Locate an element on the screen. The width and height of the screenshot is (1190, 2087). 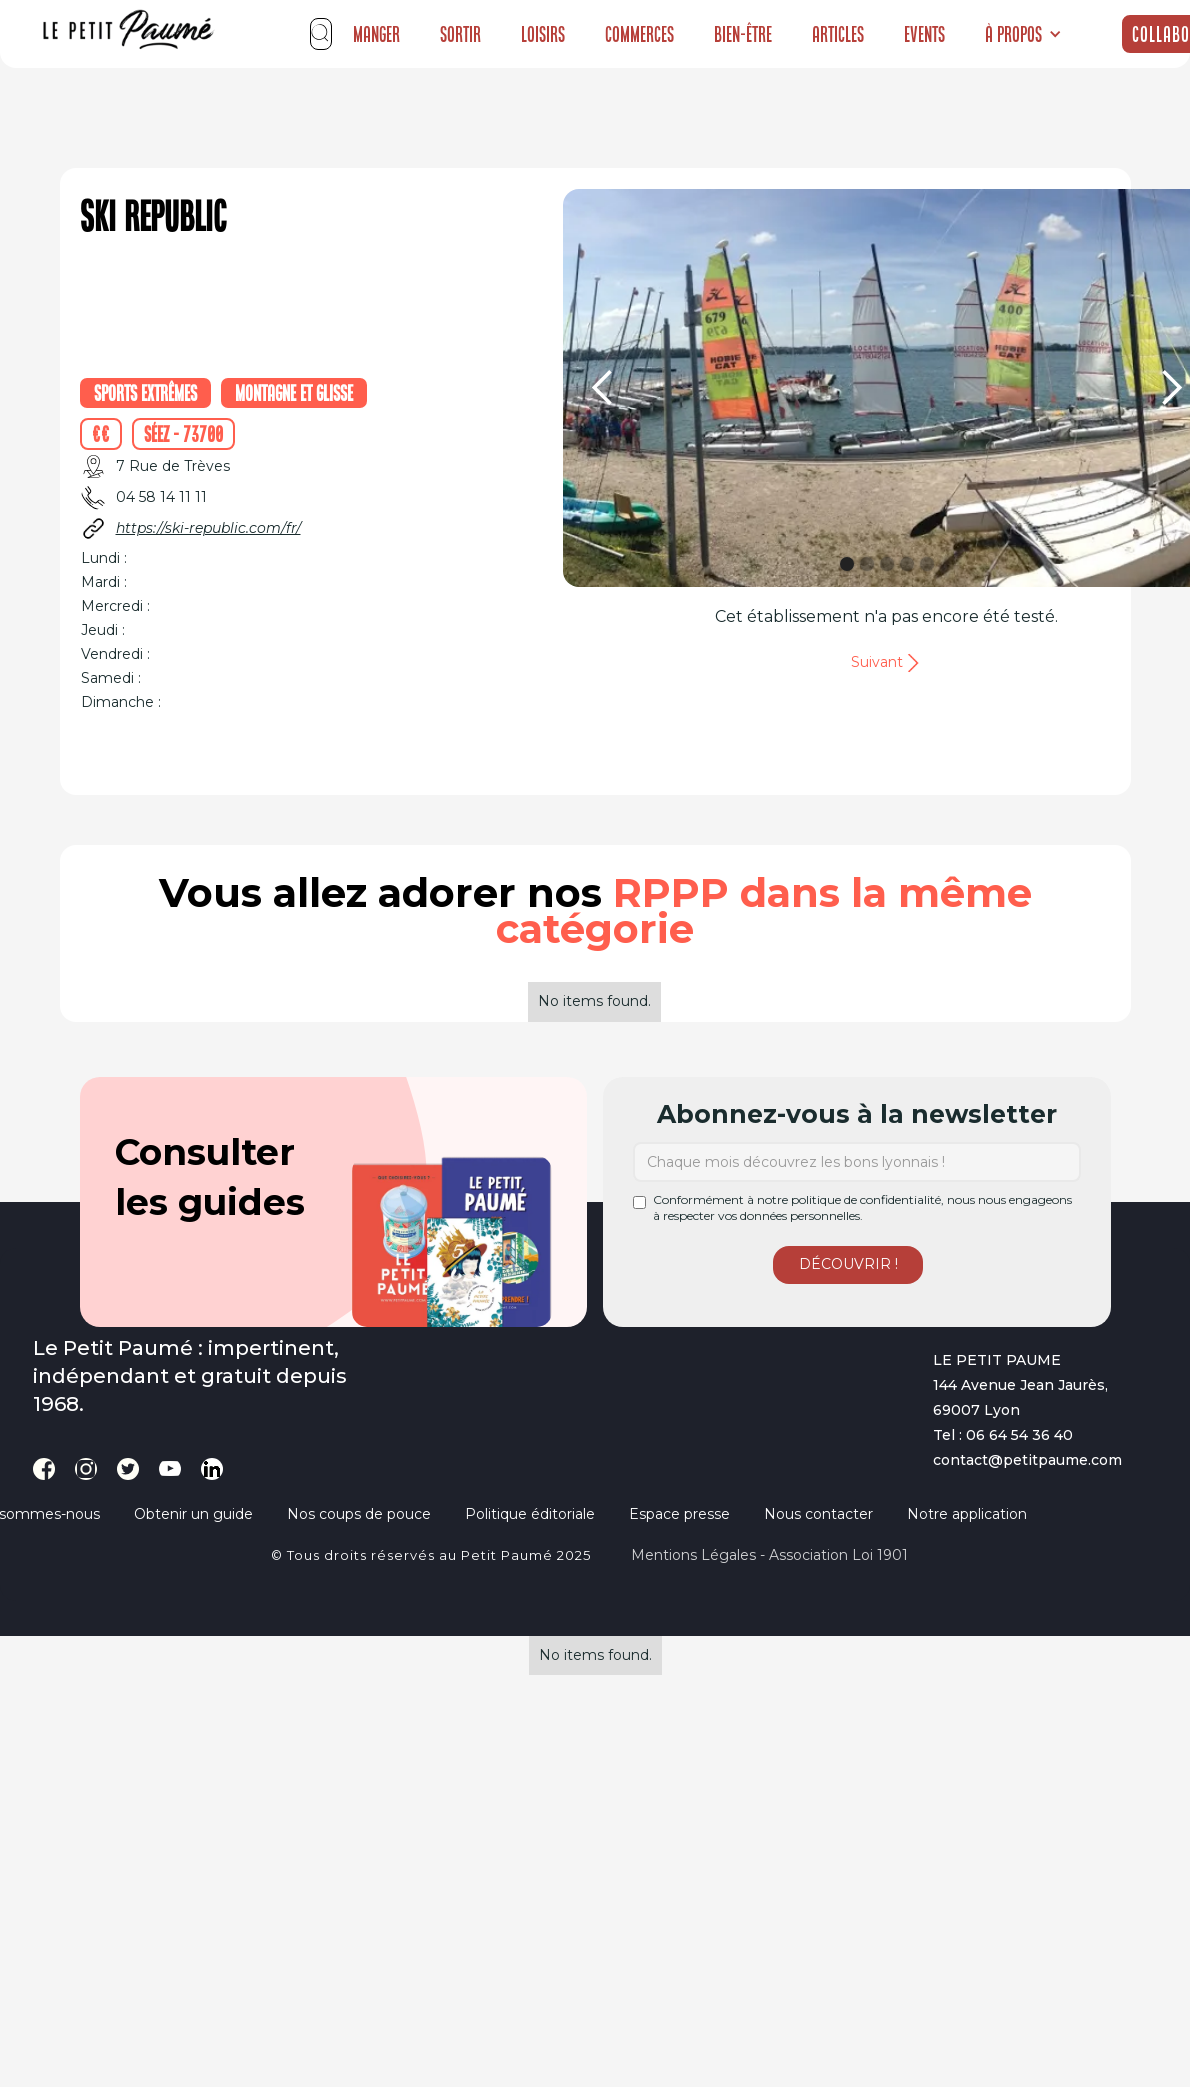
Mentions légales - Association loi 1901 is located at coordinates (769, 1555).